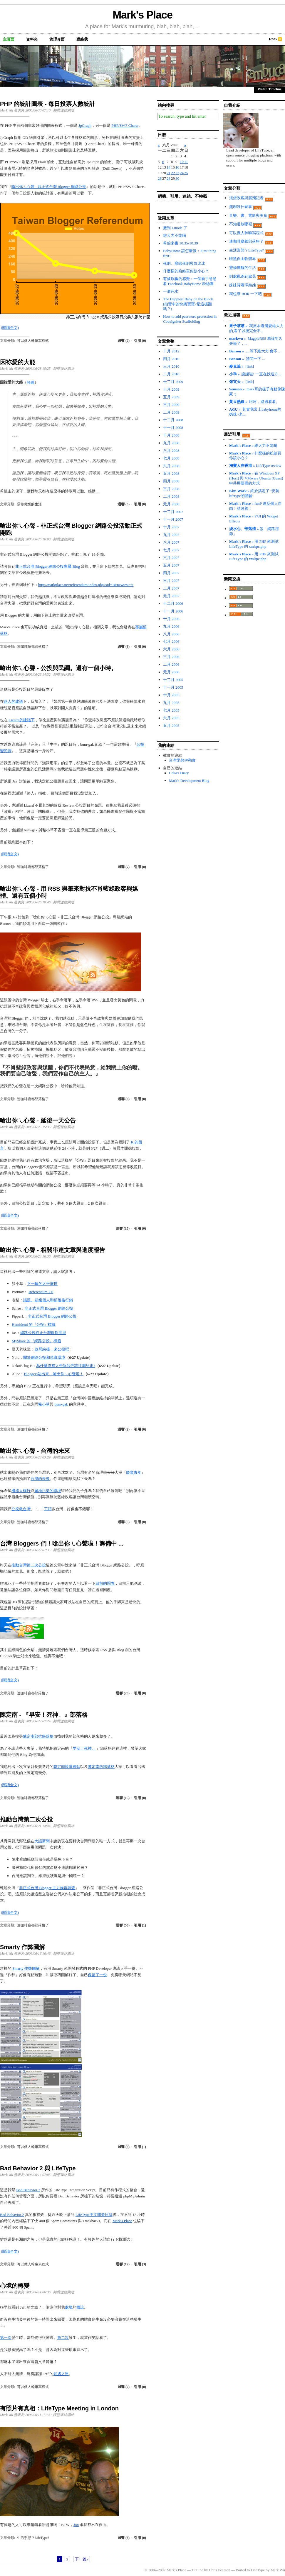 This screenshot has height=2576, width=285. I want to click on 七月 2006, so click(171, 641).